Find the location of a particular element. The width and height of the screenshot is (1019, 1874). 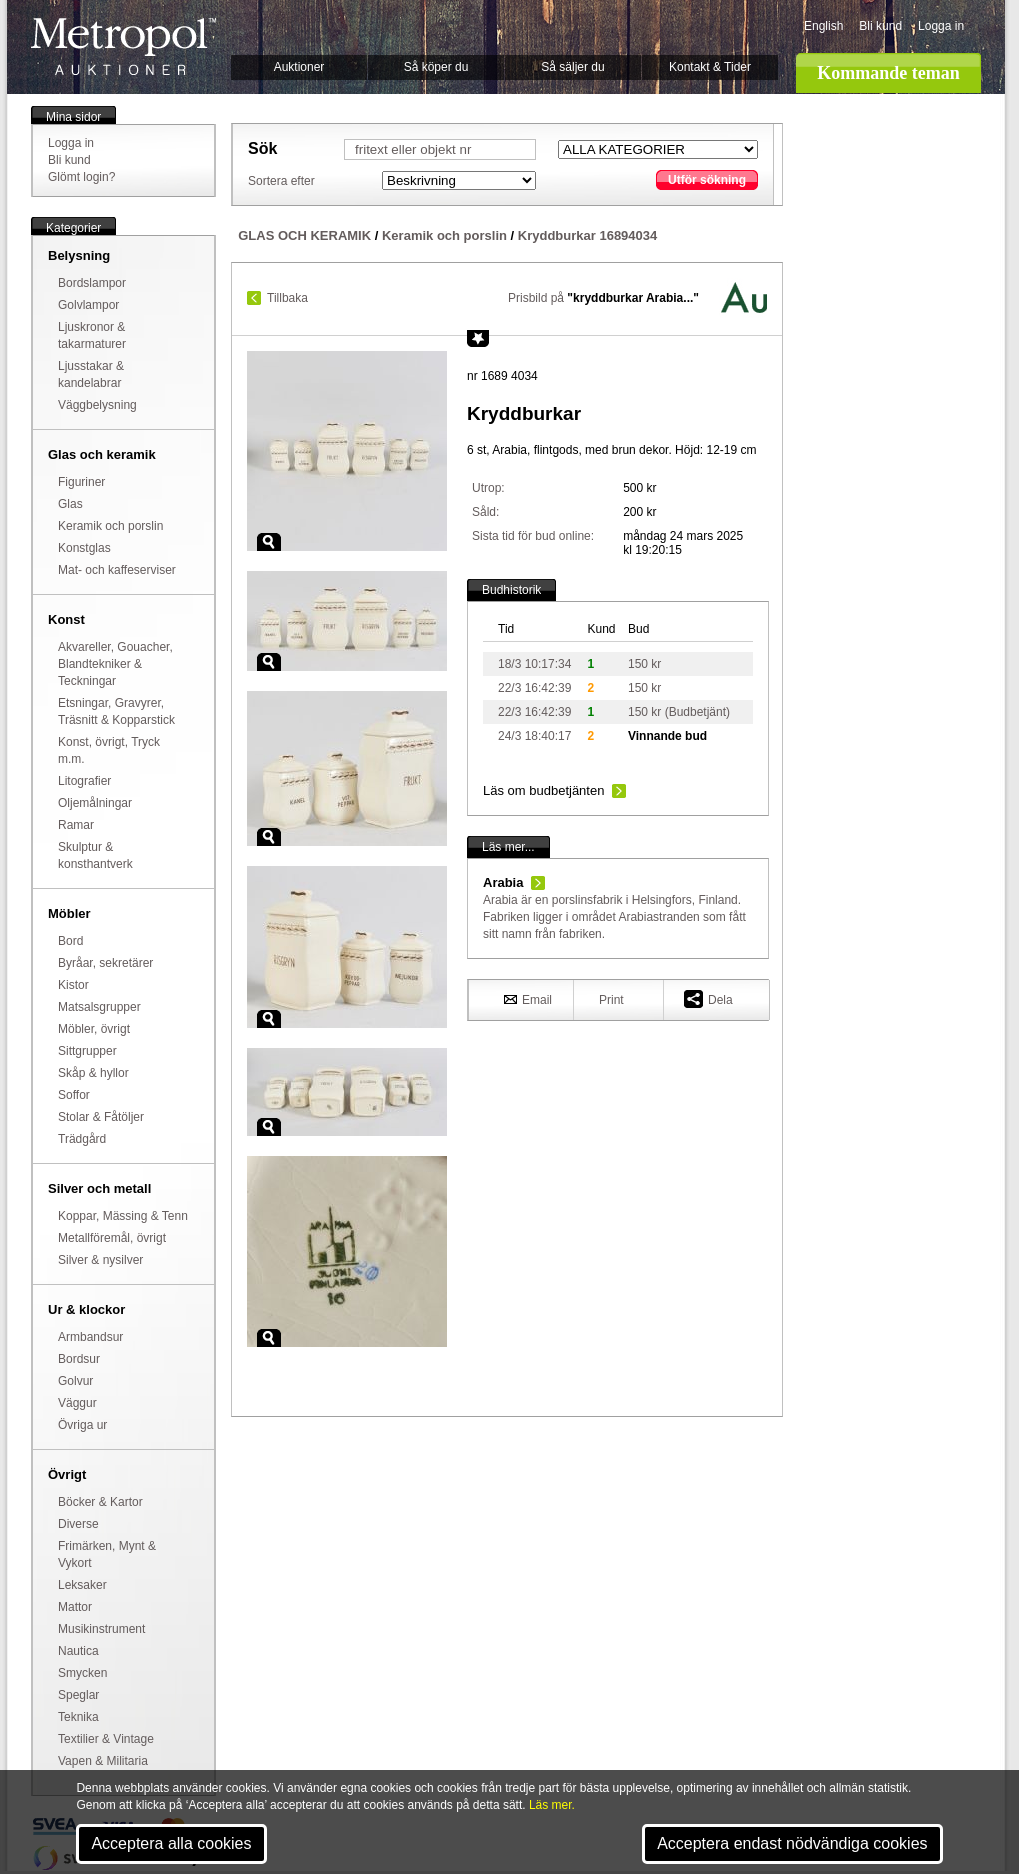

Dela is located at coordinates (708, 998).